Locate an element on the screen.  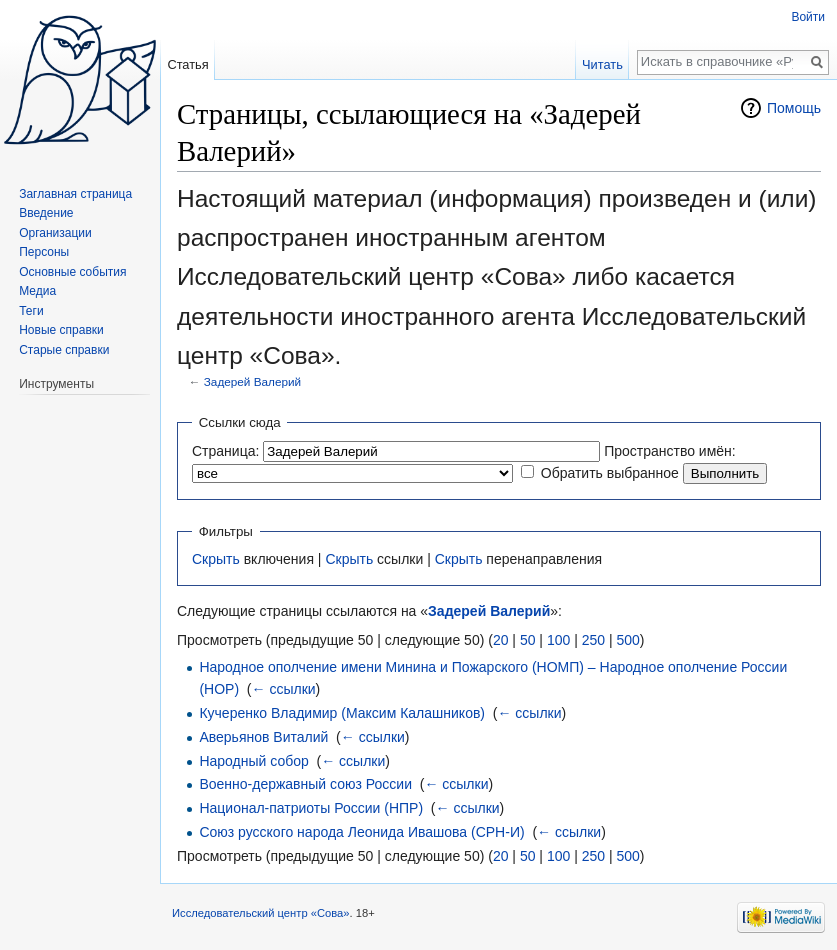
500 is located at coordinates (627, 640).